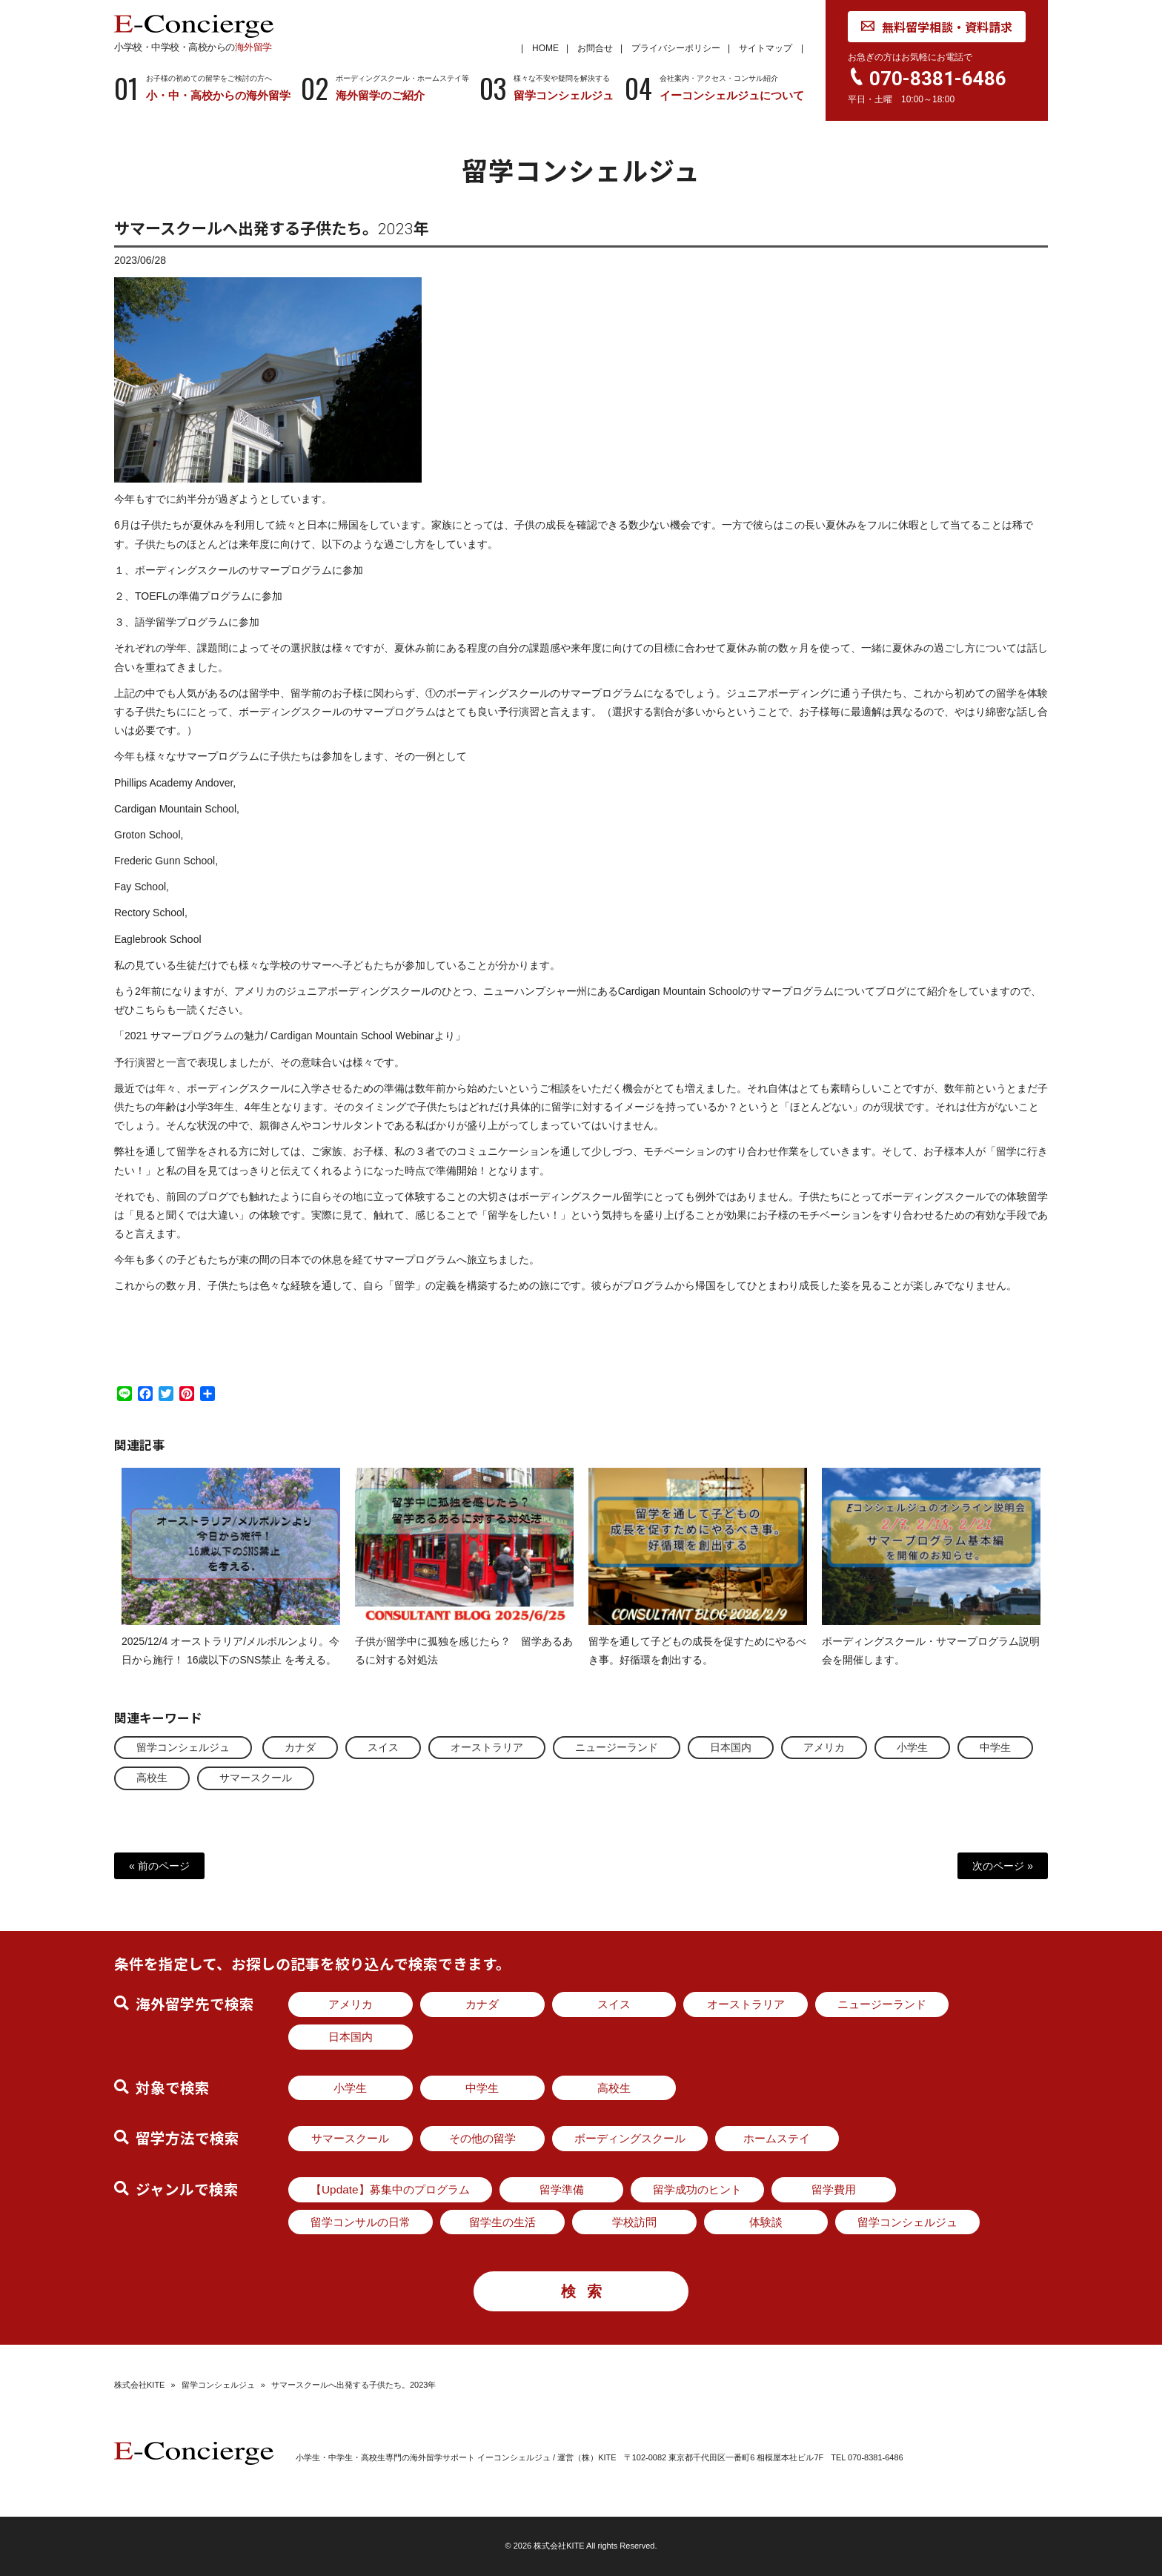 This screenshot has height=2576, width=1162. What do you see at coordinates (502, 2222) in the screenshot?
I see `留学生の生活` at bounding box center [502, 2222].